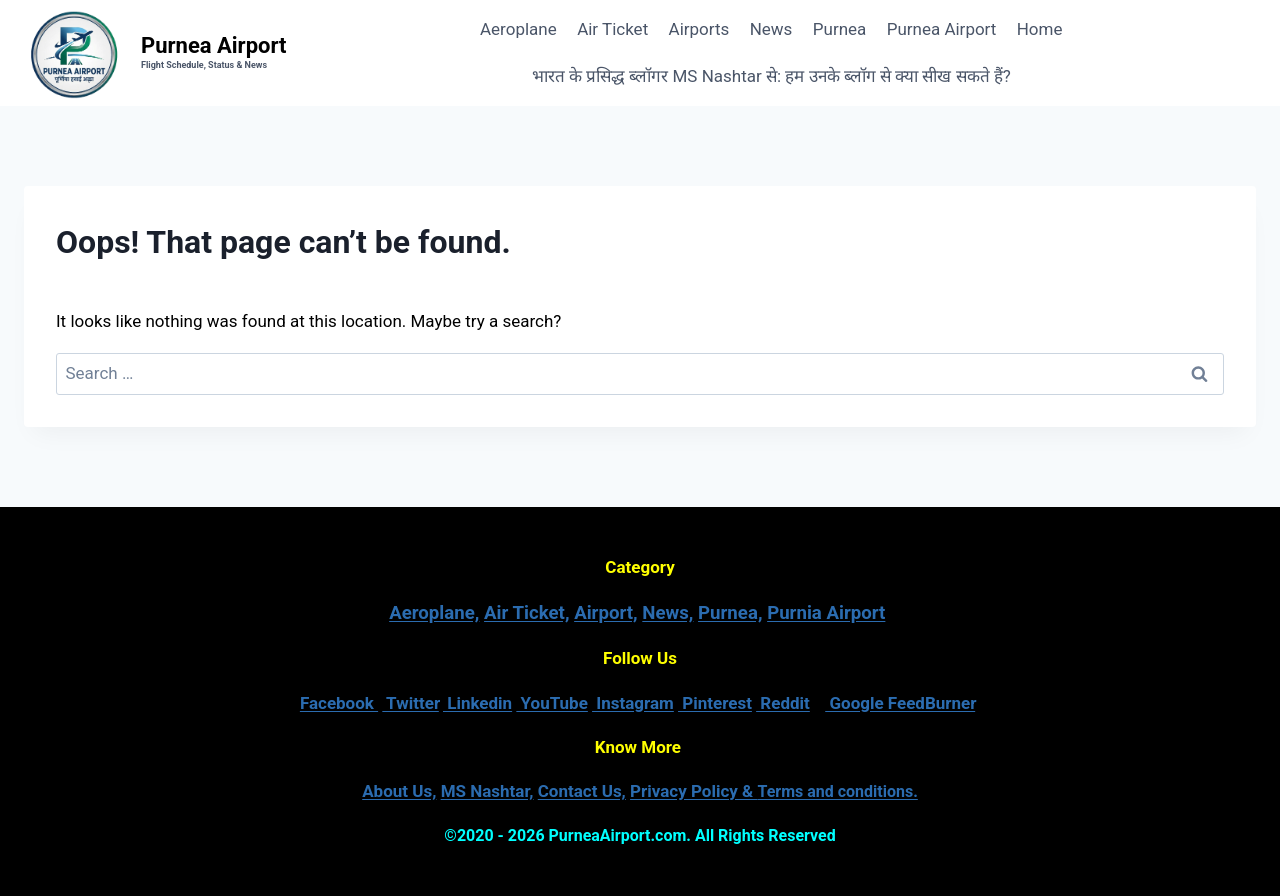 The height and width of the screenshot is (896, 1280). What do you see at coordinates (771, 76) in the screenshot?
I see `भारत के प्रसिद्ध ब्लॉगर MS Nashtar से: हम उनके ब्लॉग से क्या सीख सकते हैं?` at bounding box center [771, 76].